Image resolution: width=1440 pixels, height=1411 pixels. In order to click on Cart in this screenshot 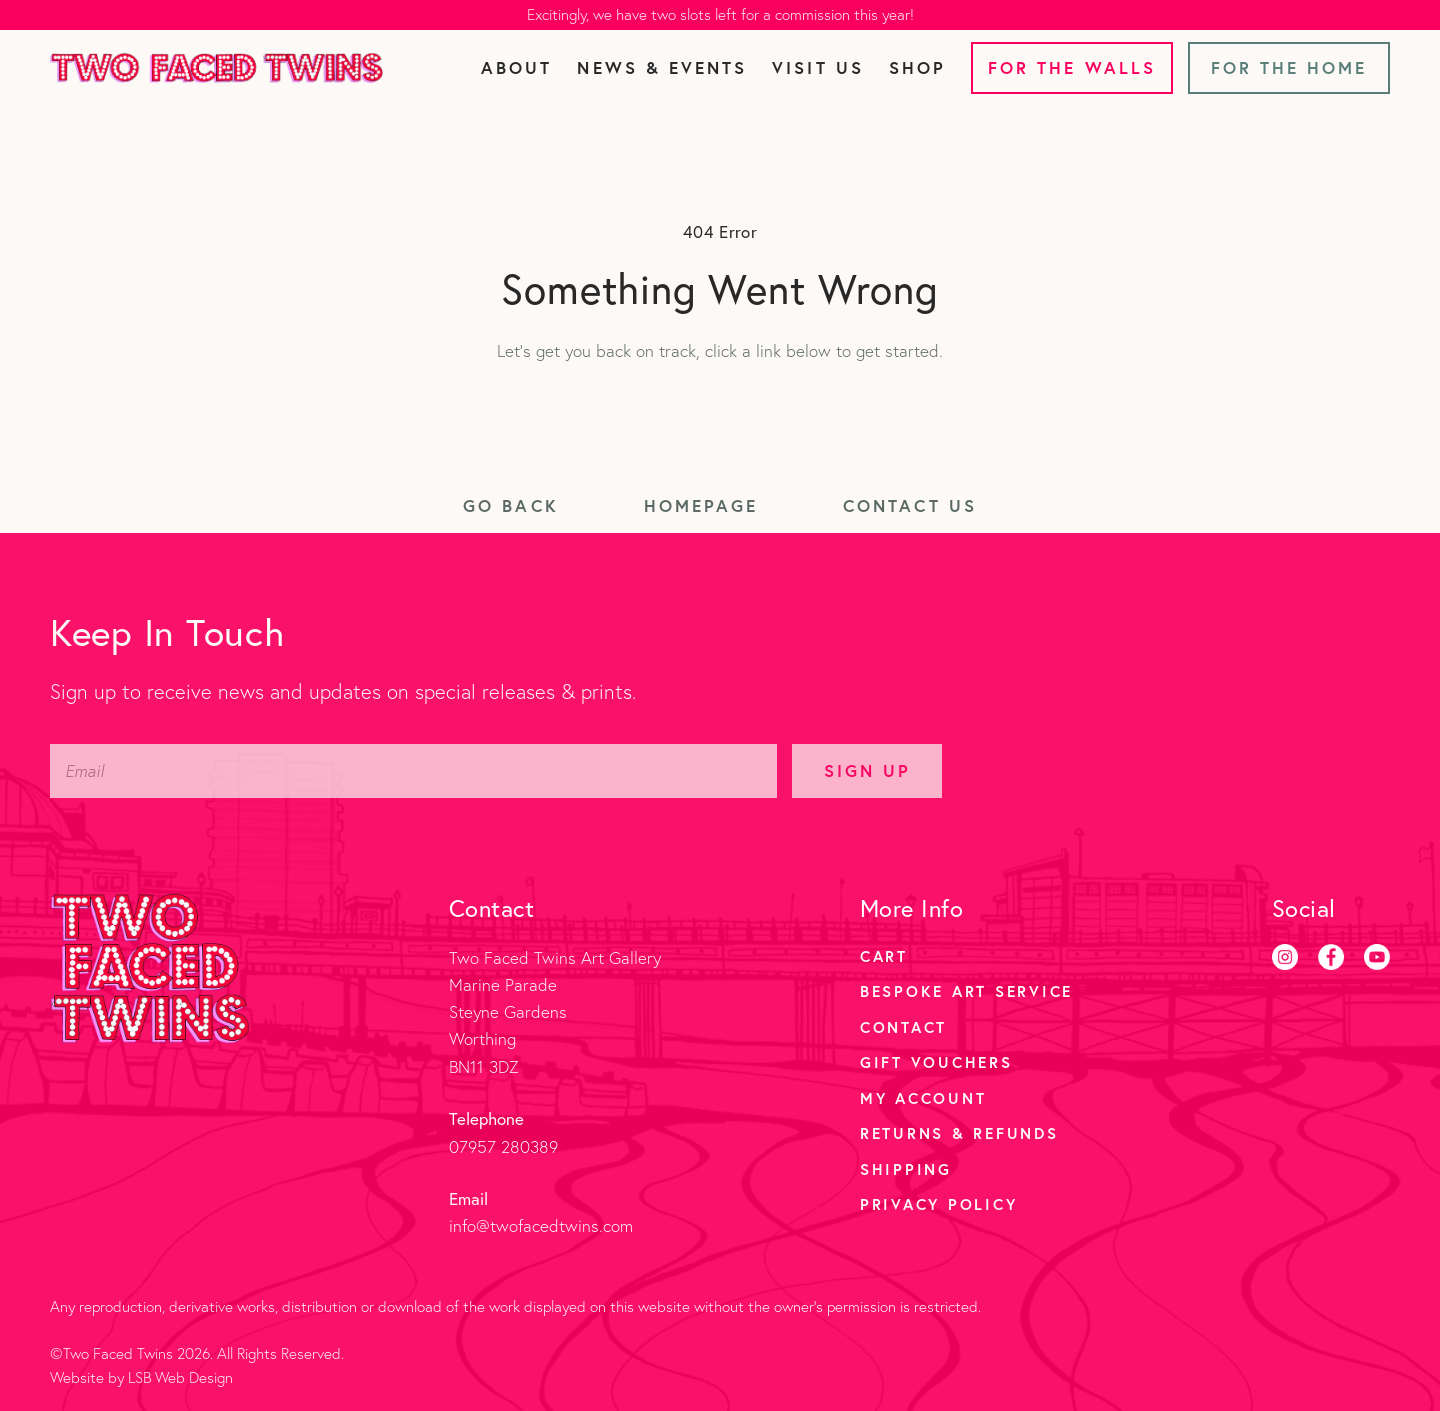, I will do `click(884, 956)`.